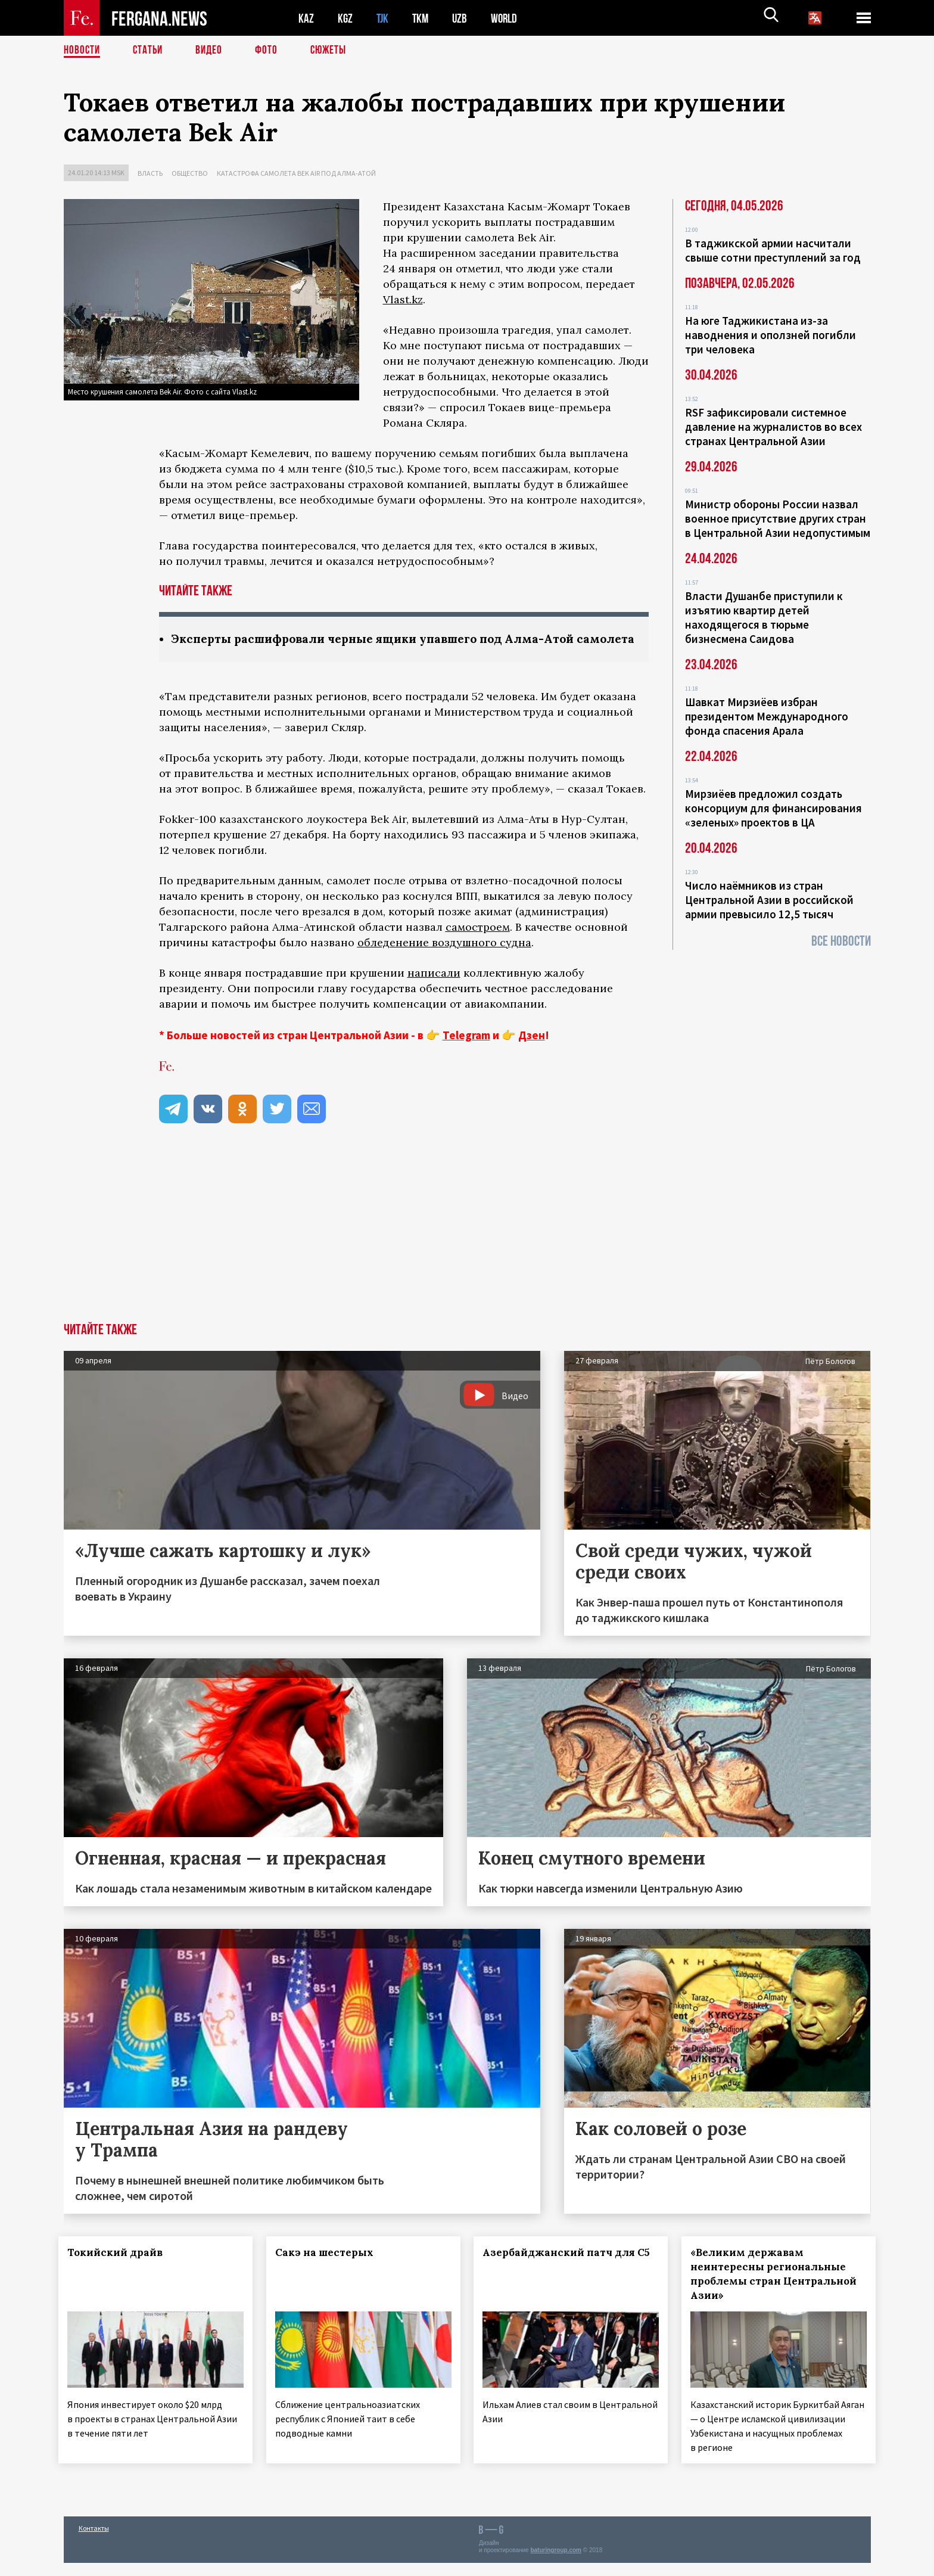  Describe the element at coordinates (769, 899) in the screenshot. I see `Число наёмников из стран Центральной Азии в российской армии превысило 12,5 тысяч` at that location.